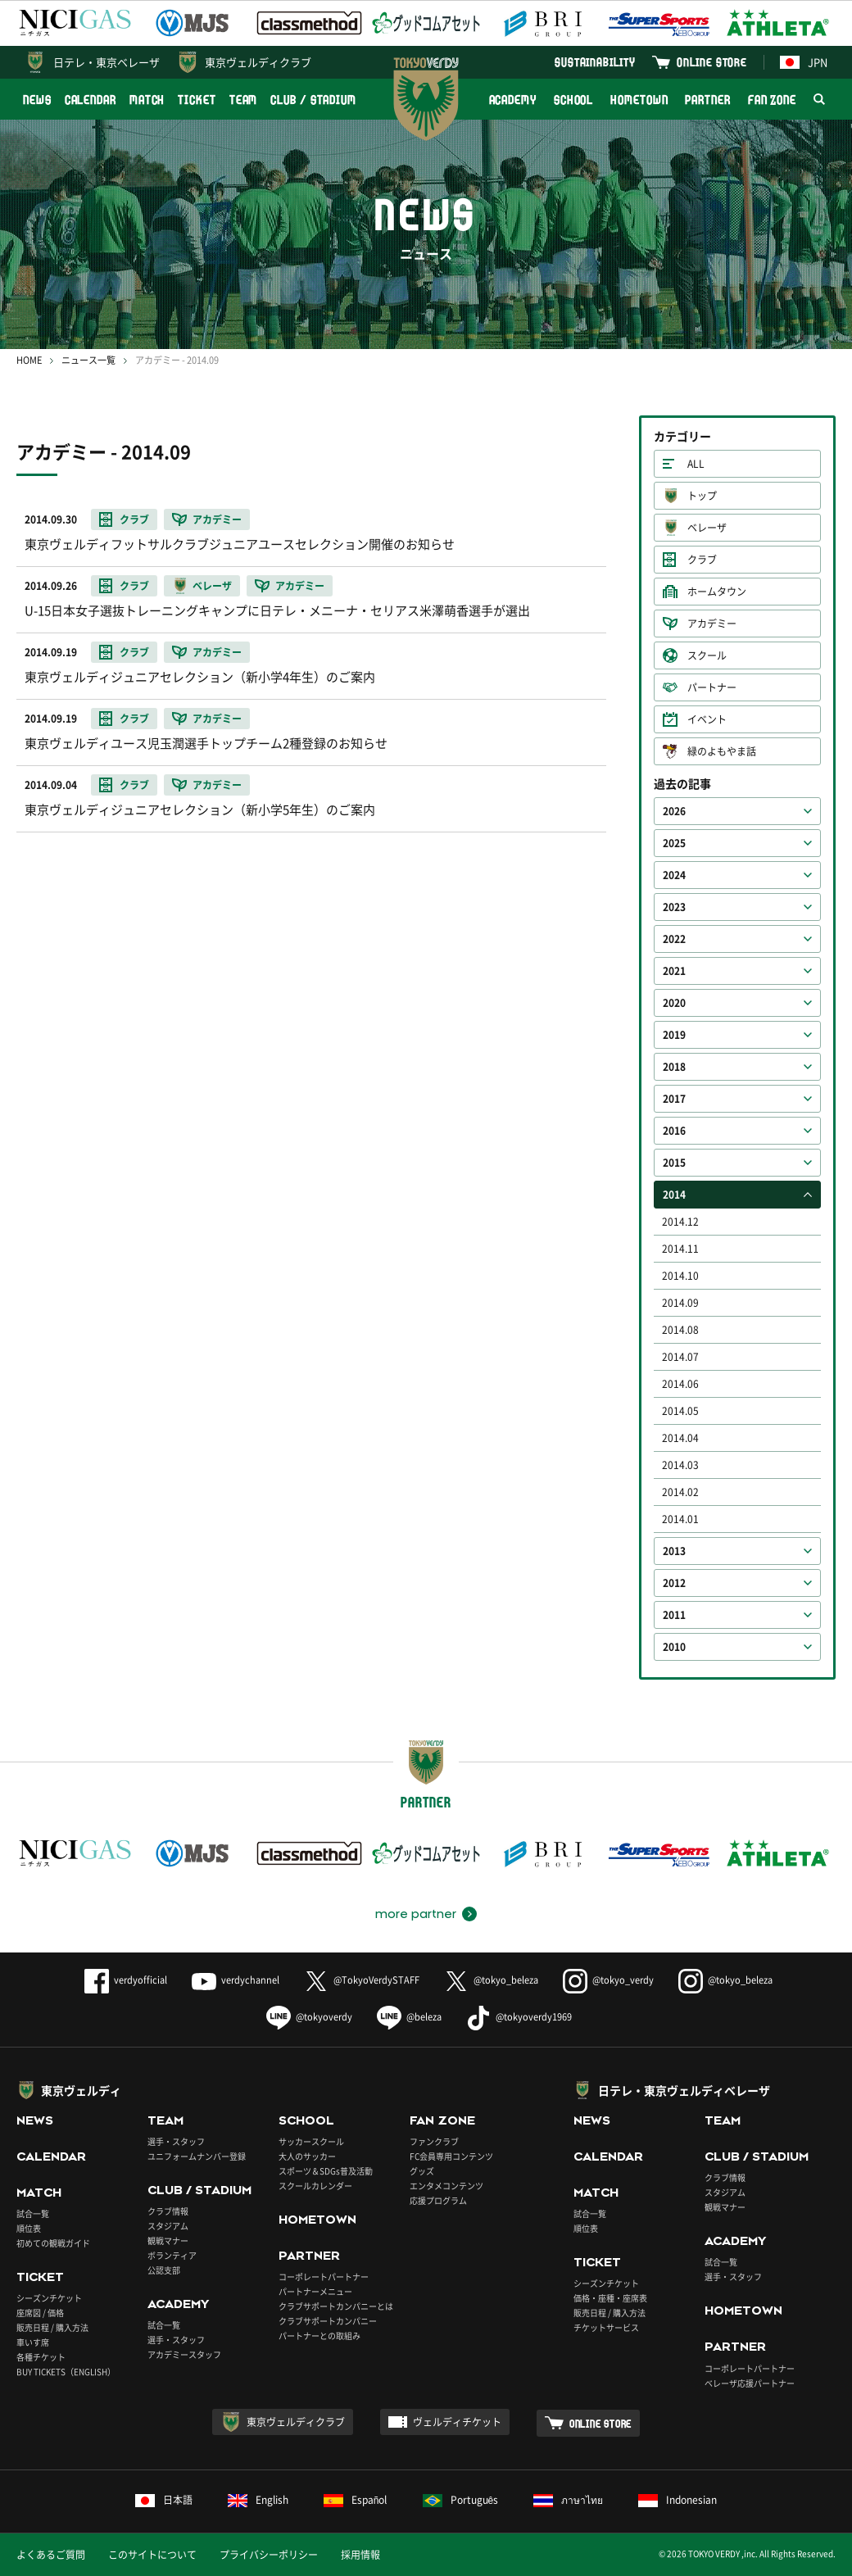  I want to click on verdyofficial, so click(125, 1980).